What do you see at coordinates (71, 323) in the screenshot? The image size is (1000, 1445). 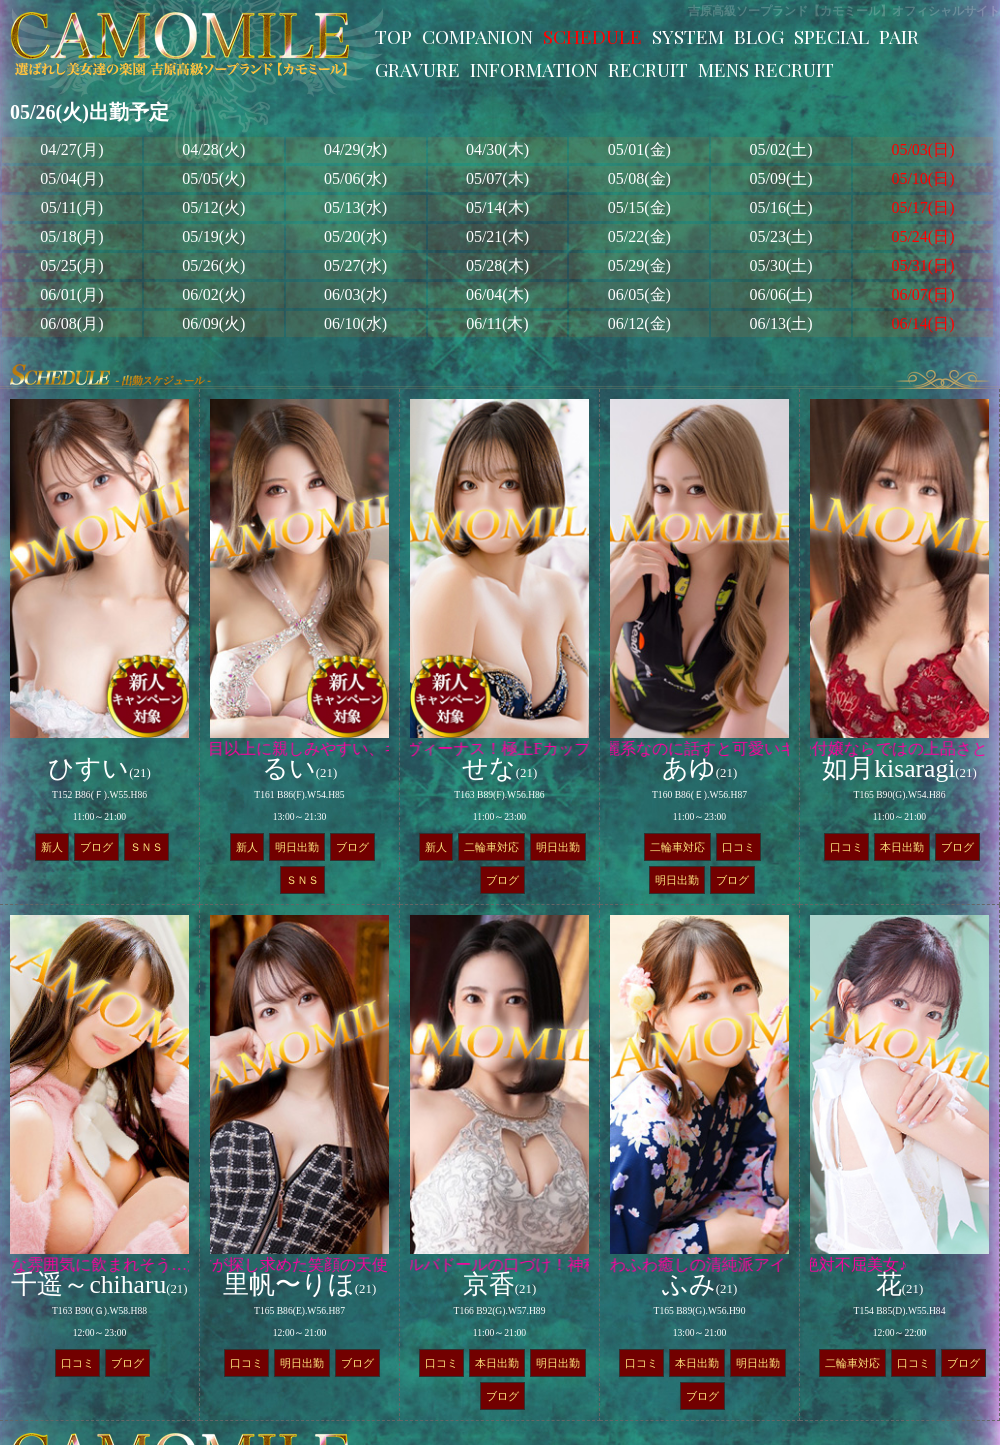 I see `06/08(月)` at bounding box center [71, 323].